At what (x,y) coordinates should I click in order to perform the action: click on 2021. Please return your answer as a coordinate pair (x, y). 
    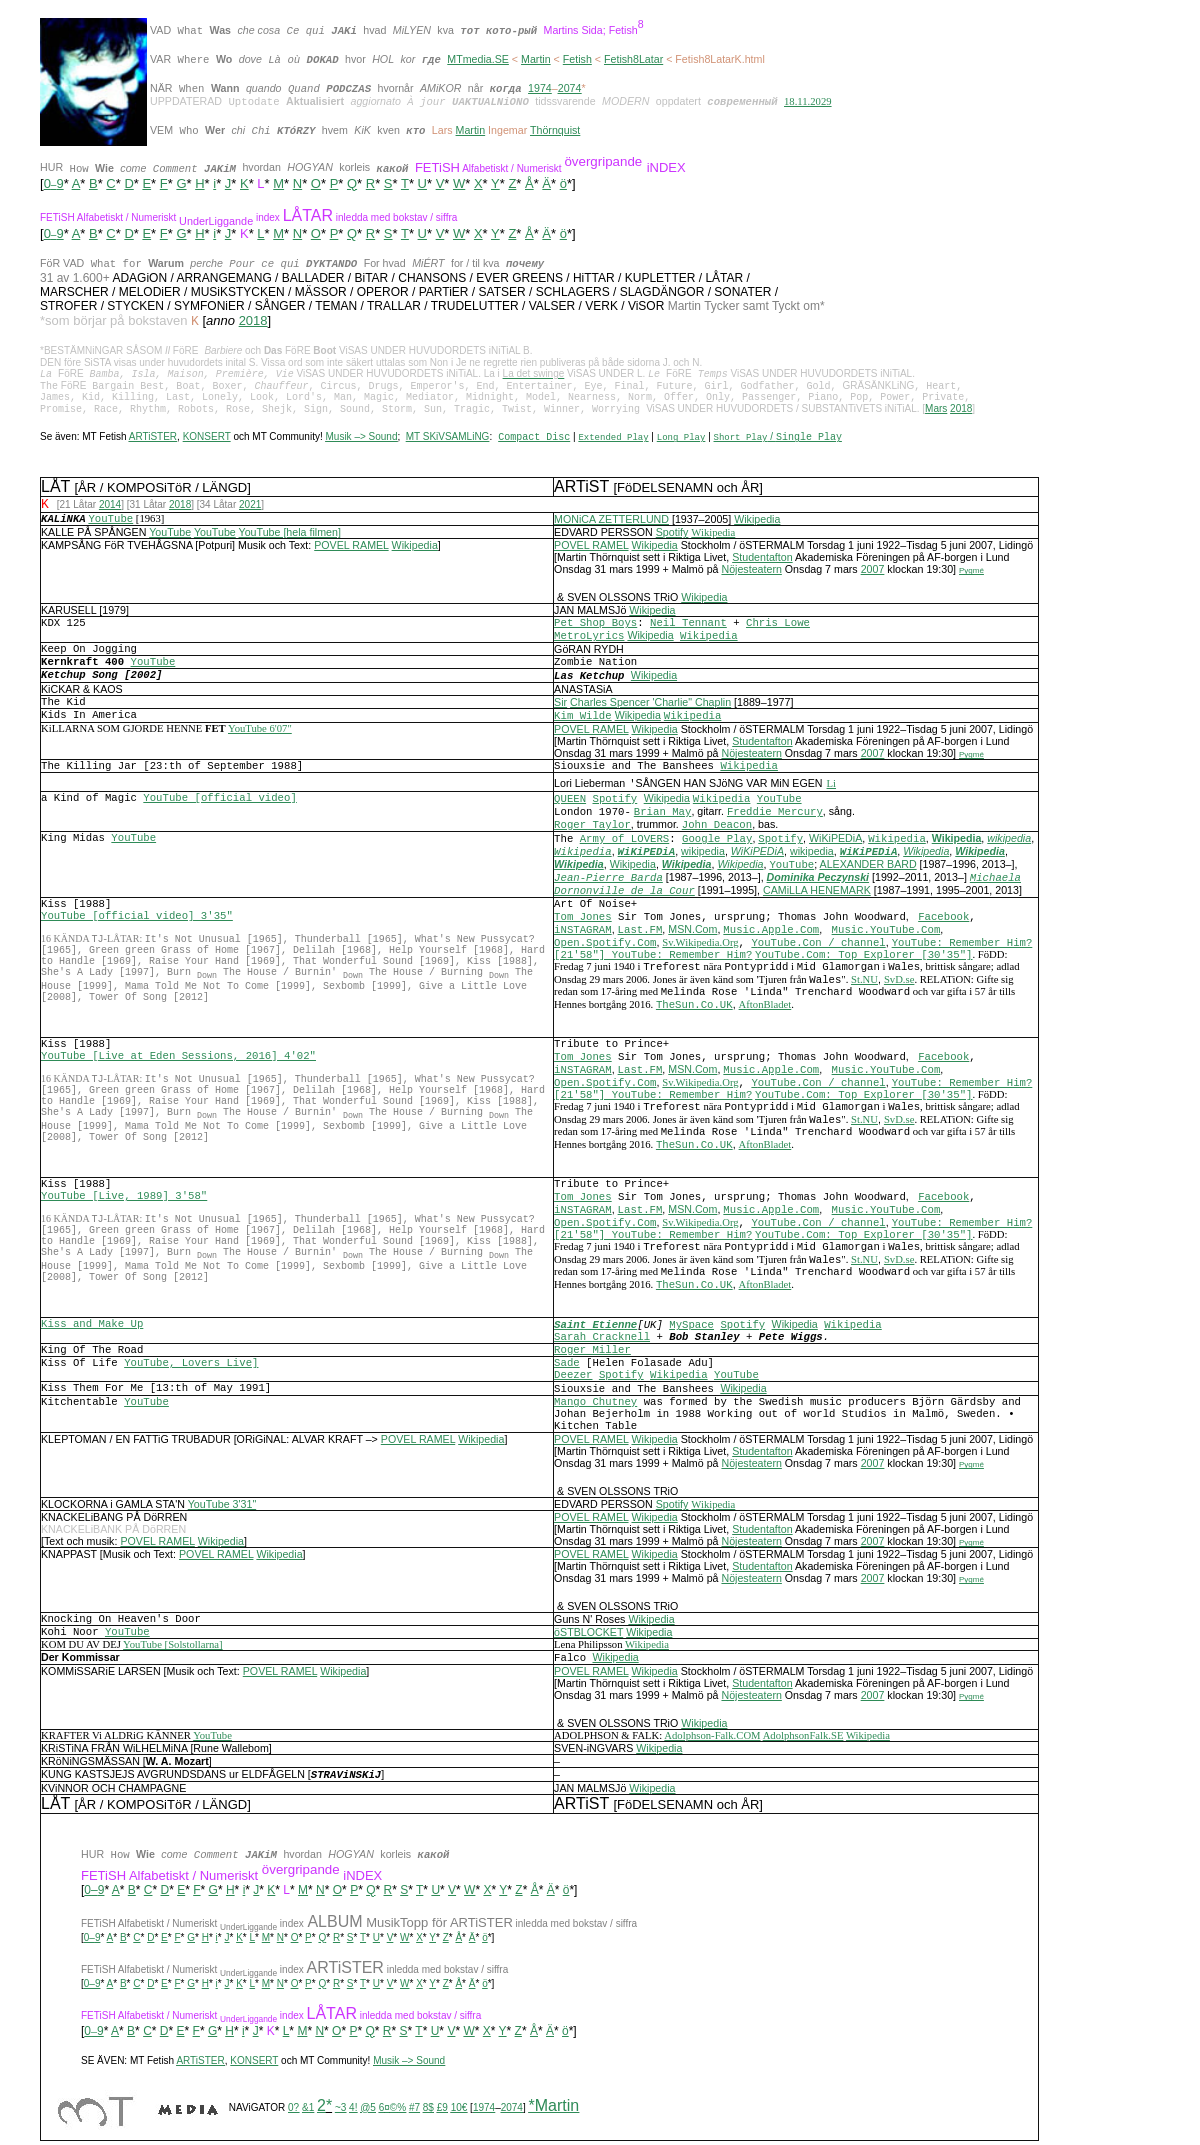
    Looking at the image, I should click on (250, 507).